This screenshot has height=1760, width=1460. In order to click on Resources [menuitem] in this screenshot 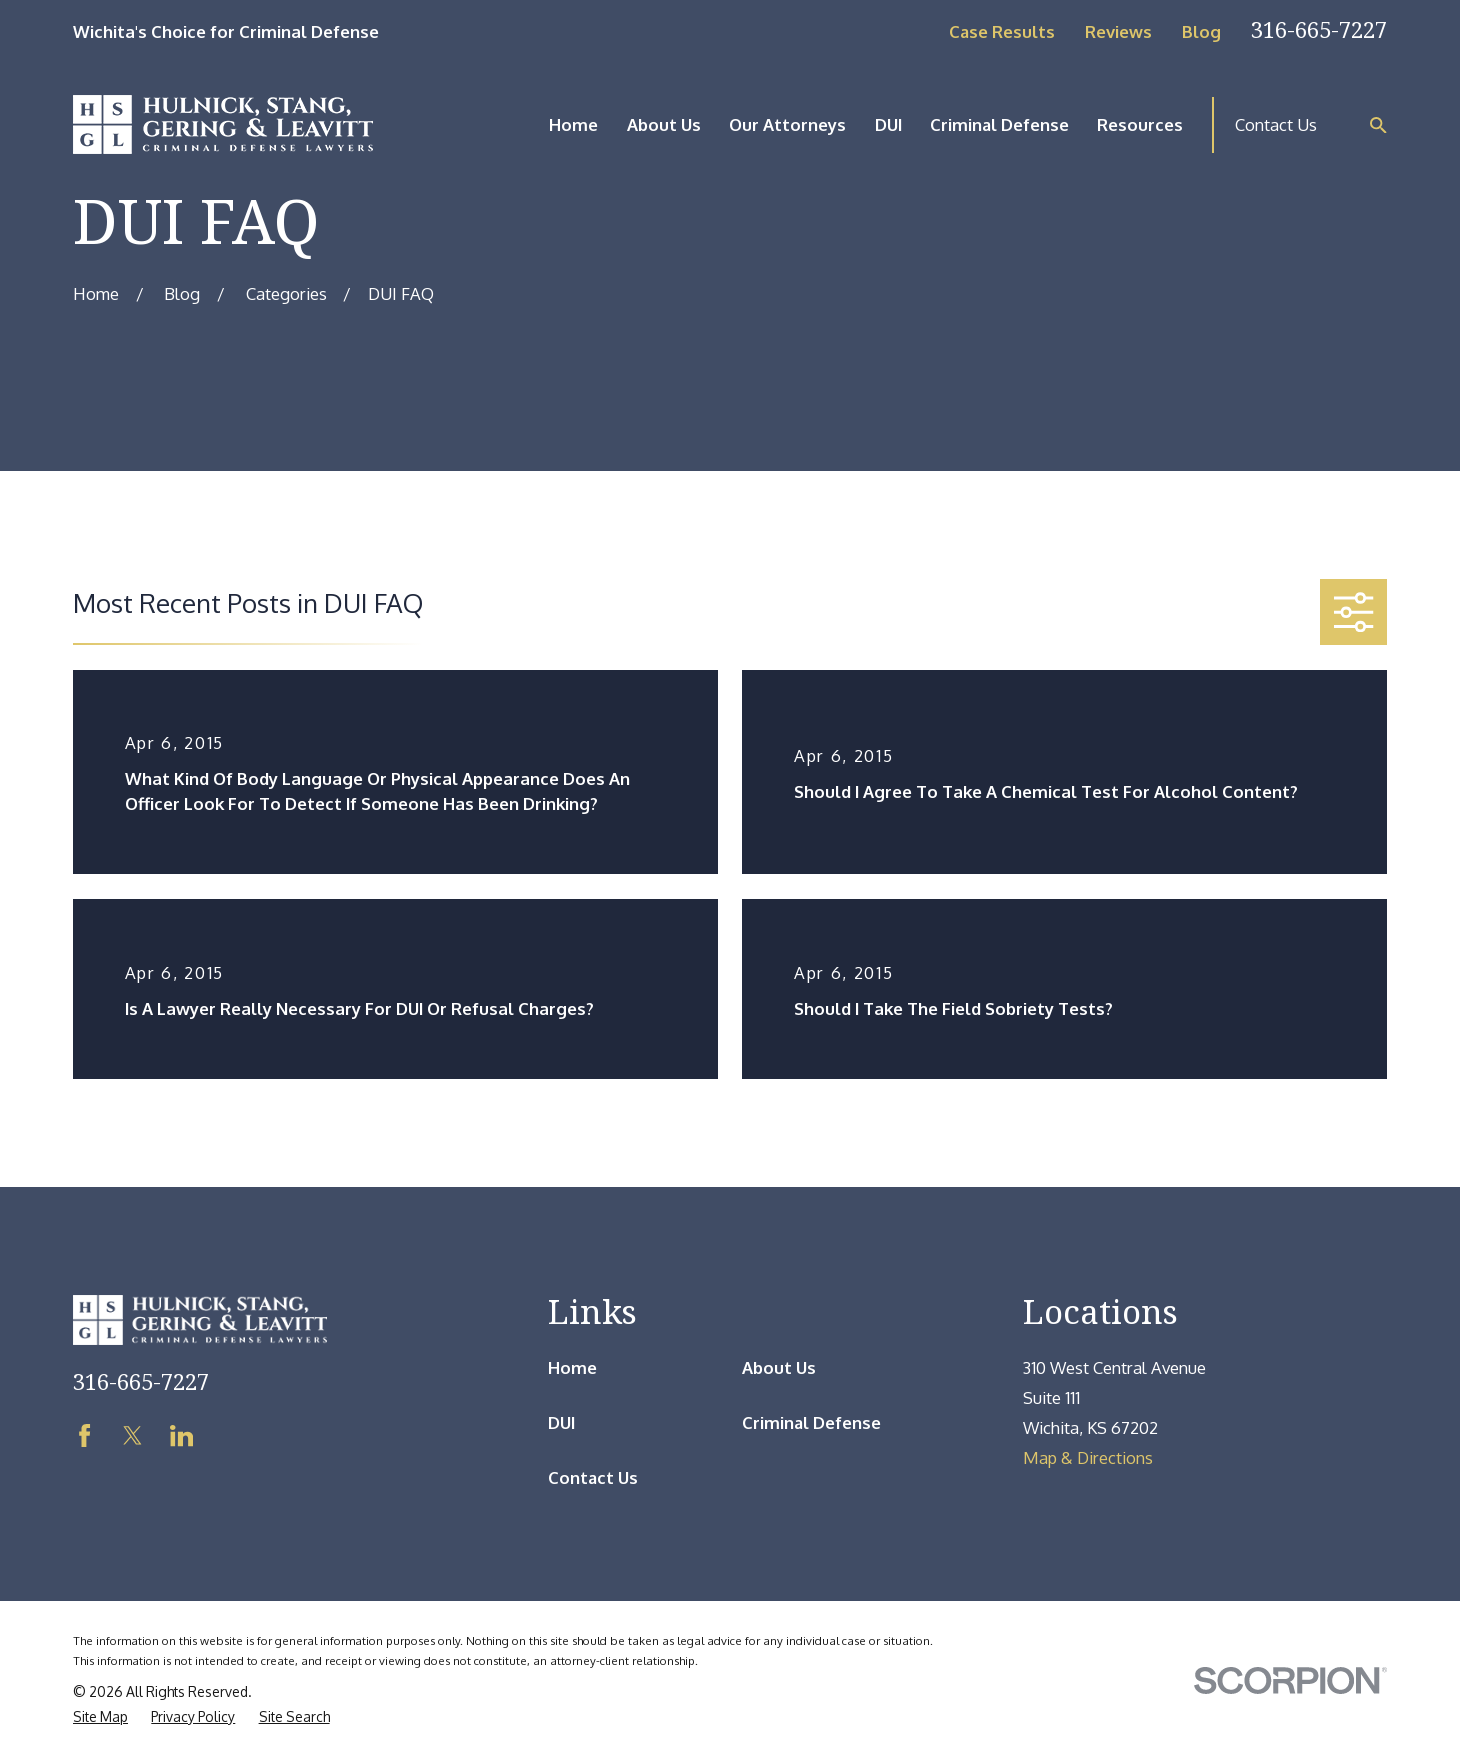, I will do `click(1140, 124)`.